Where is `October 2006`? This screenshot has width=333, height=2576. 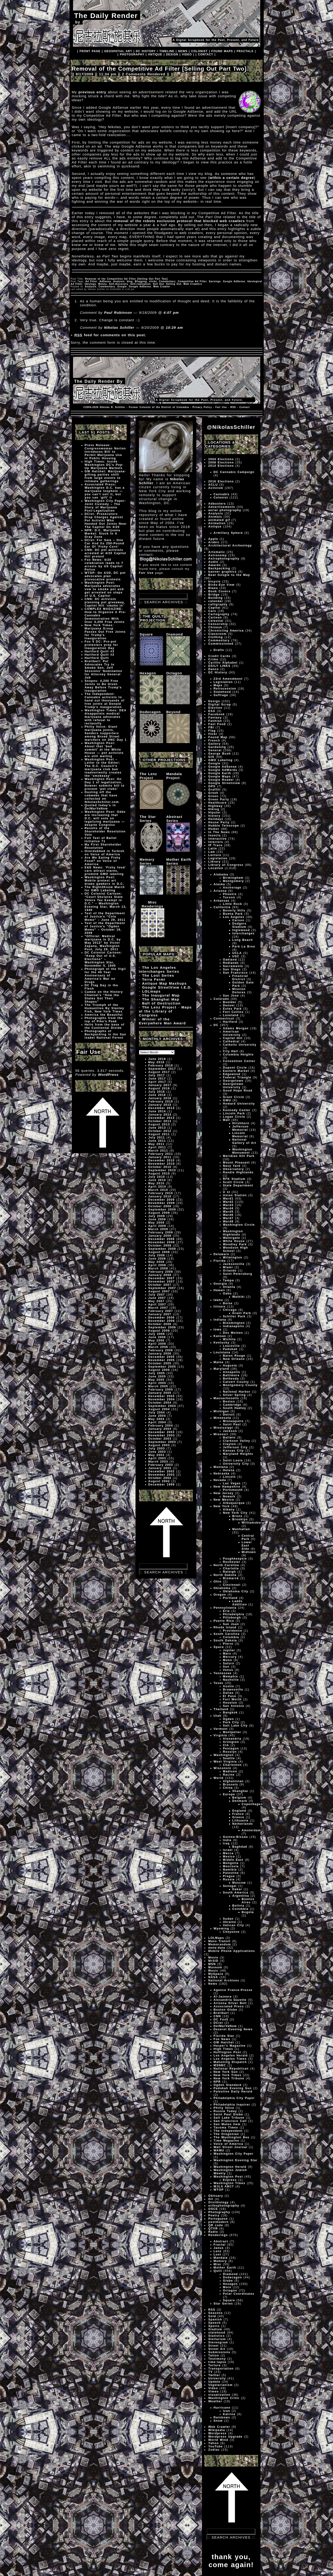 October 2006 is located at coordinates (160, 1324).